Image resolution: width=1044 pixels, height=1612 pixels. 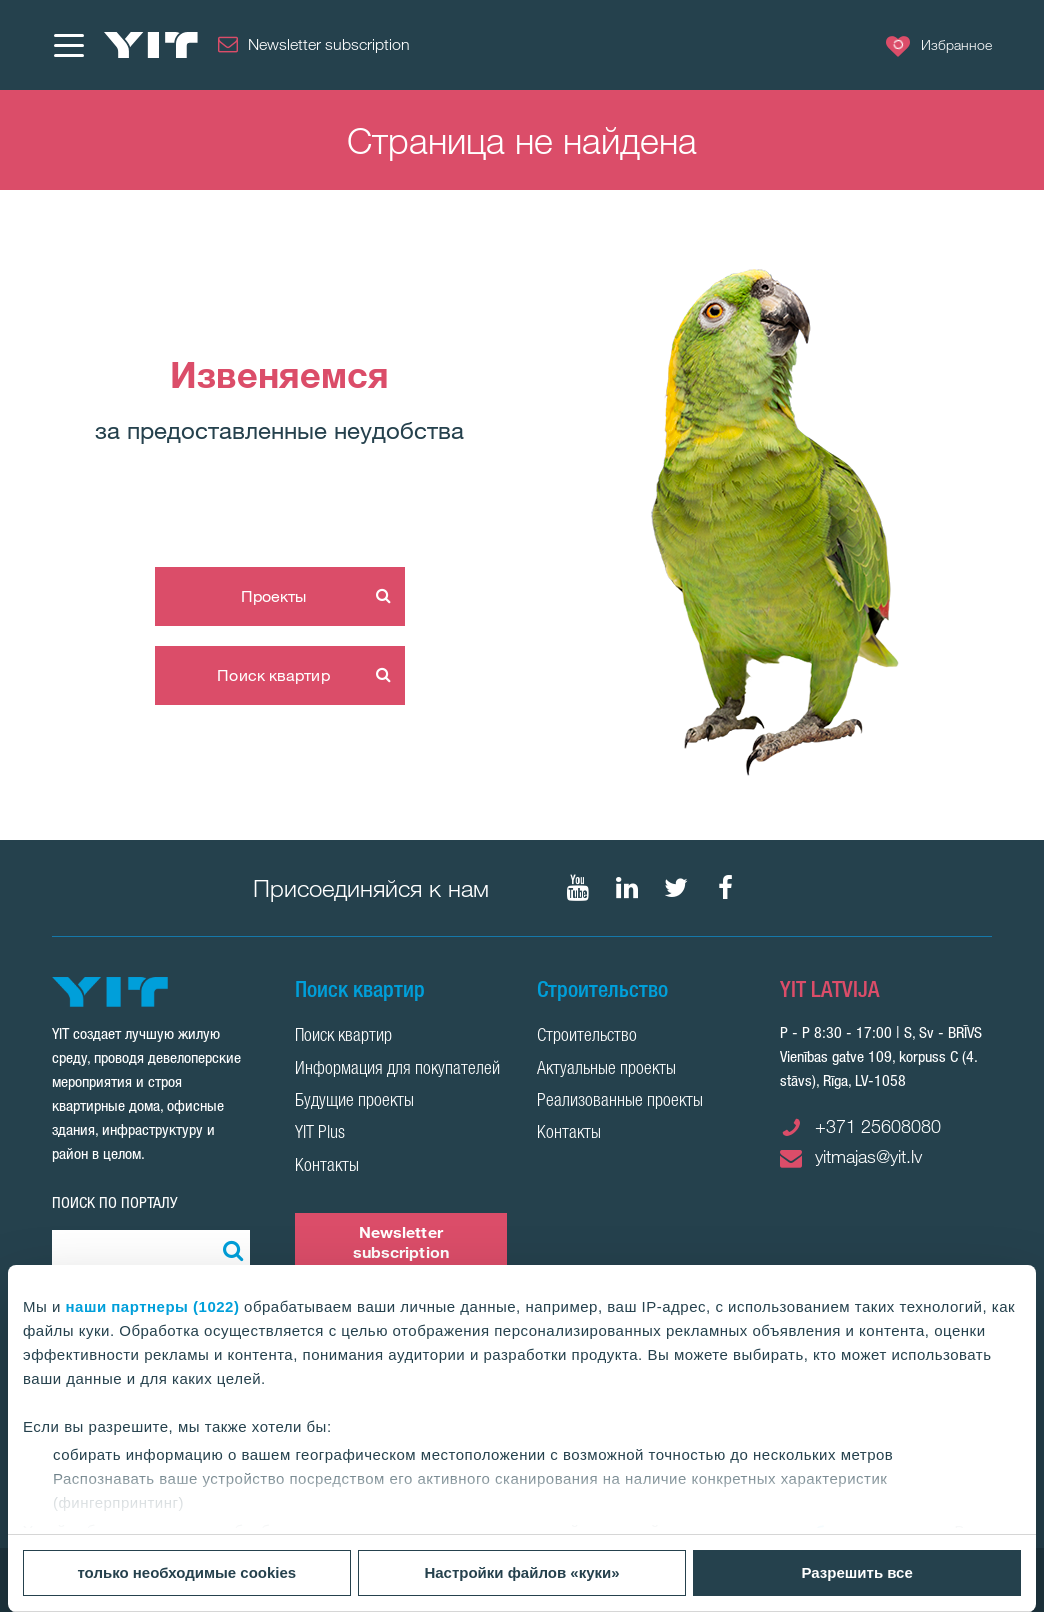 I want to click on Поиск квартир, so click(x=273, y=675).